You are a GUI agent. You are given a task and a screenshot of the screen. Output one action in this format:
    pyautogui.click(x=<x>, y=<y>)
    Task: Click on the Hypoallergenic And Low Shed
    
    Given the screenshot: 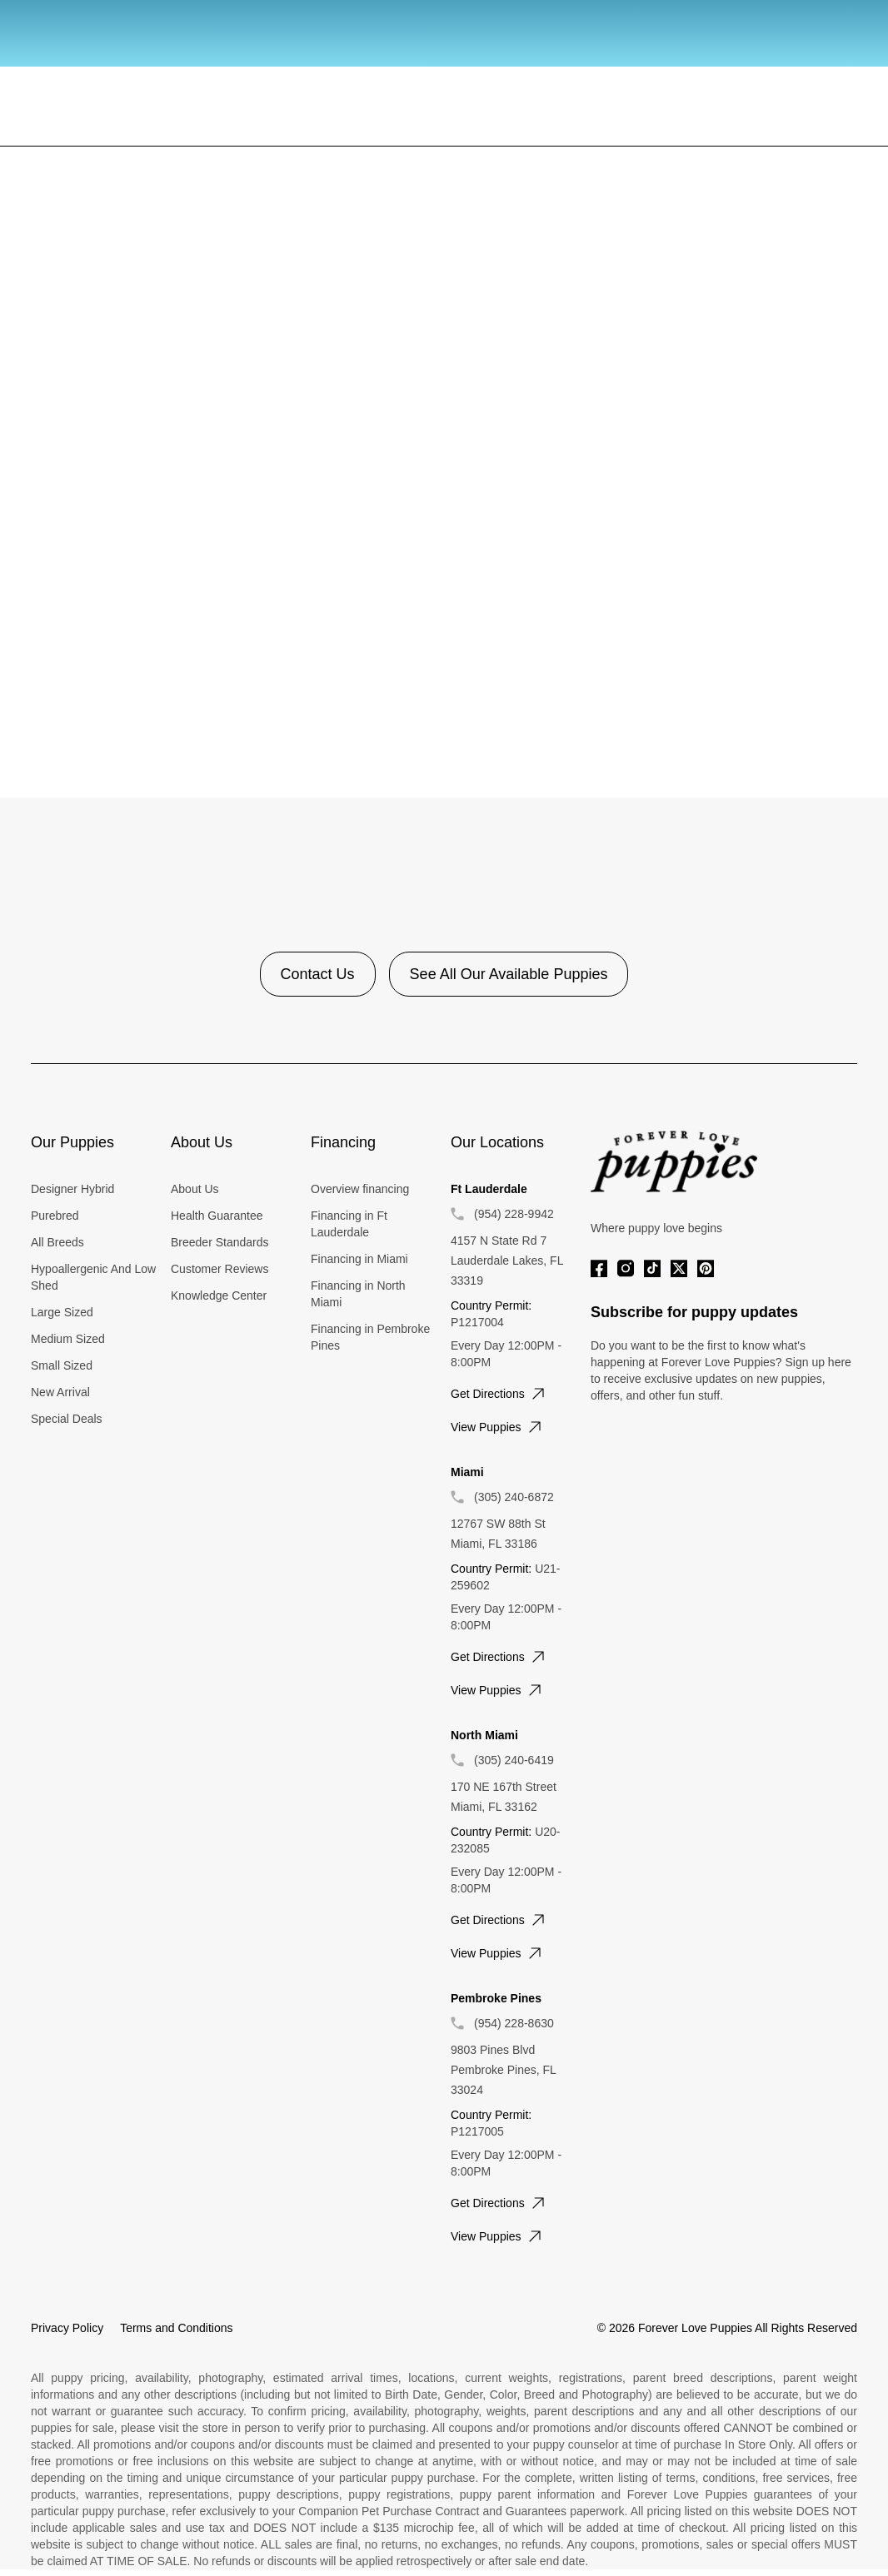 What is the action you would take?
    pyautogui.click(x=93, y=1277)
    